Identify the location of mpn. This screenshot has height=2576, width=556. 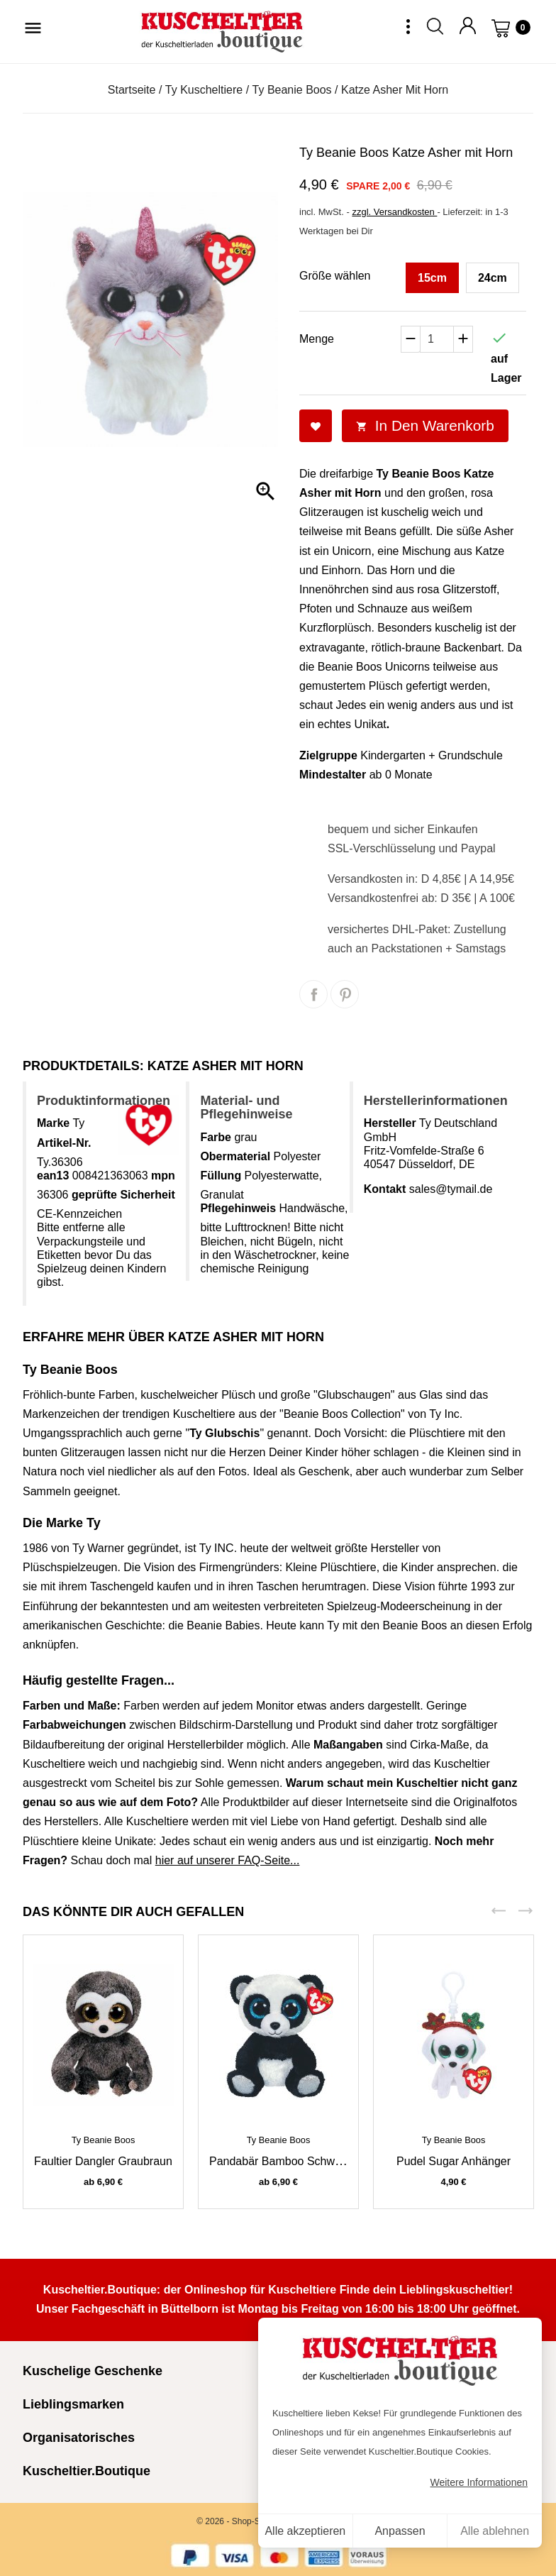
(163, 1175).